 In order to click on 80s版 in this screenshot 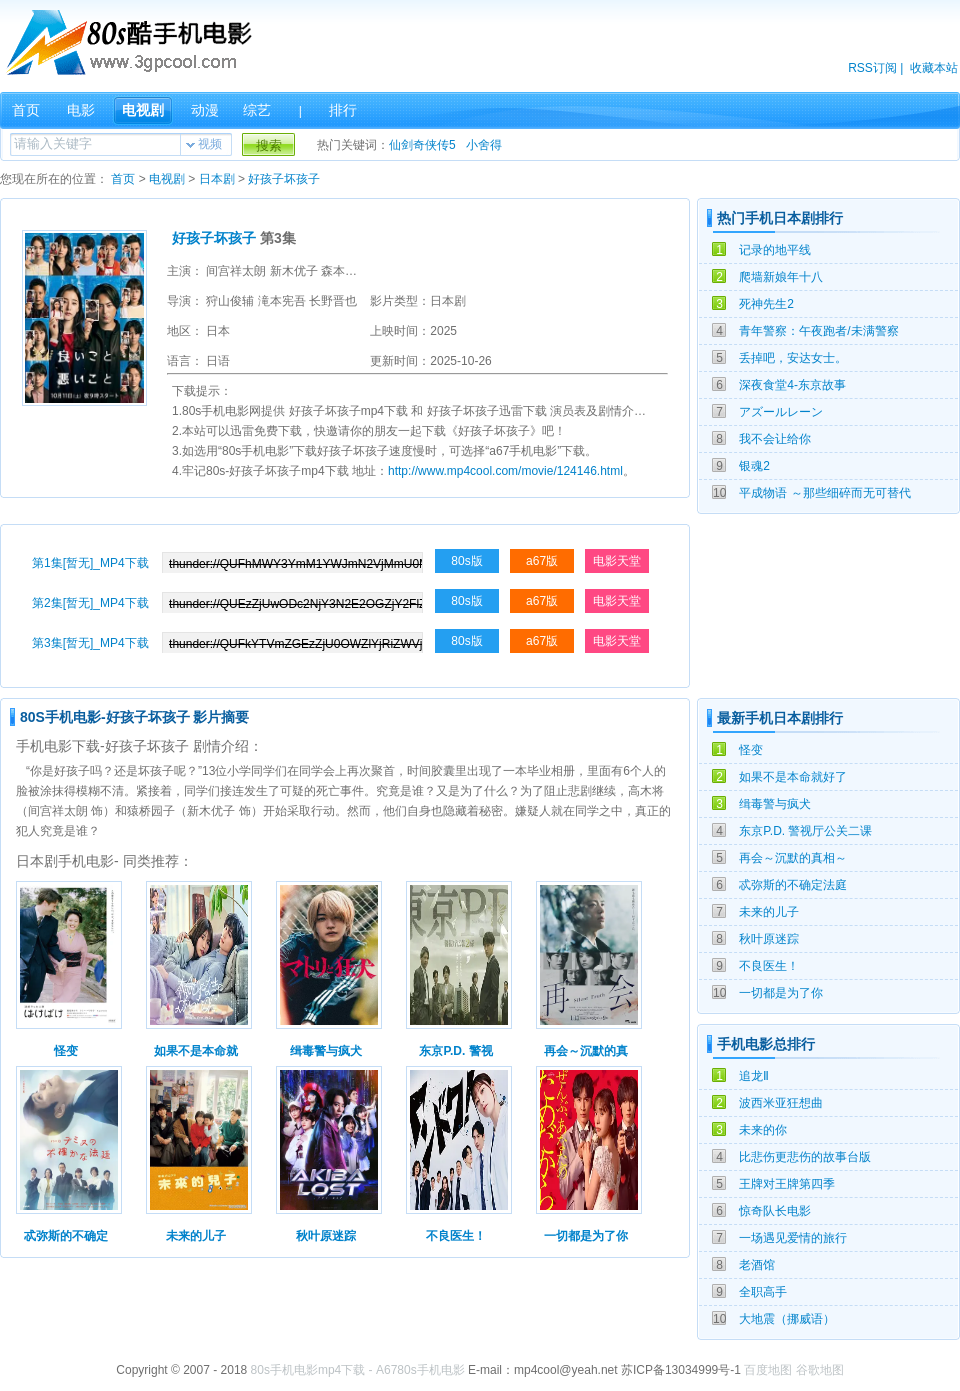, I will do `click(466, 561)`.